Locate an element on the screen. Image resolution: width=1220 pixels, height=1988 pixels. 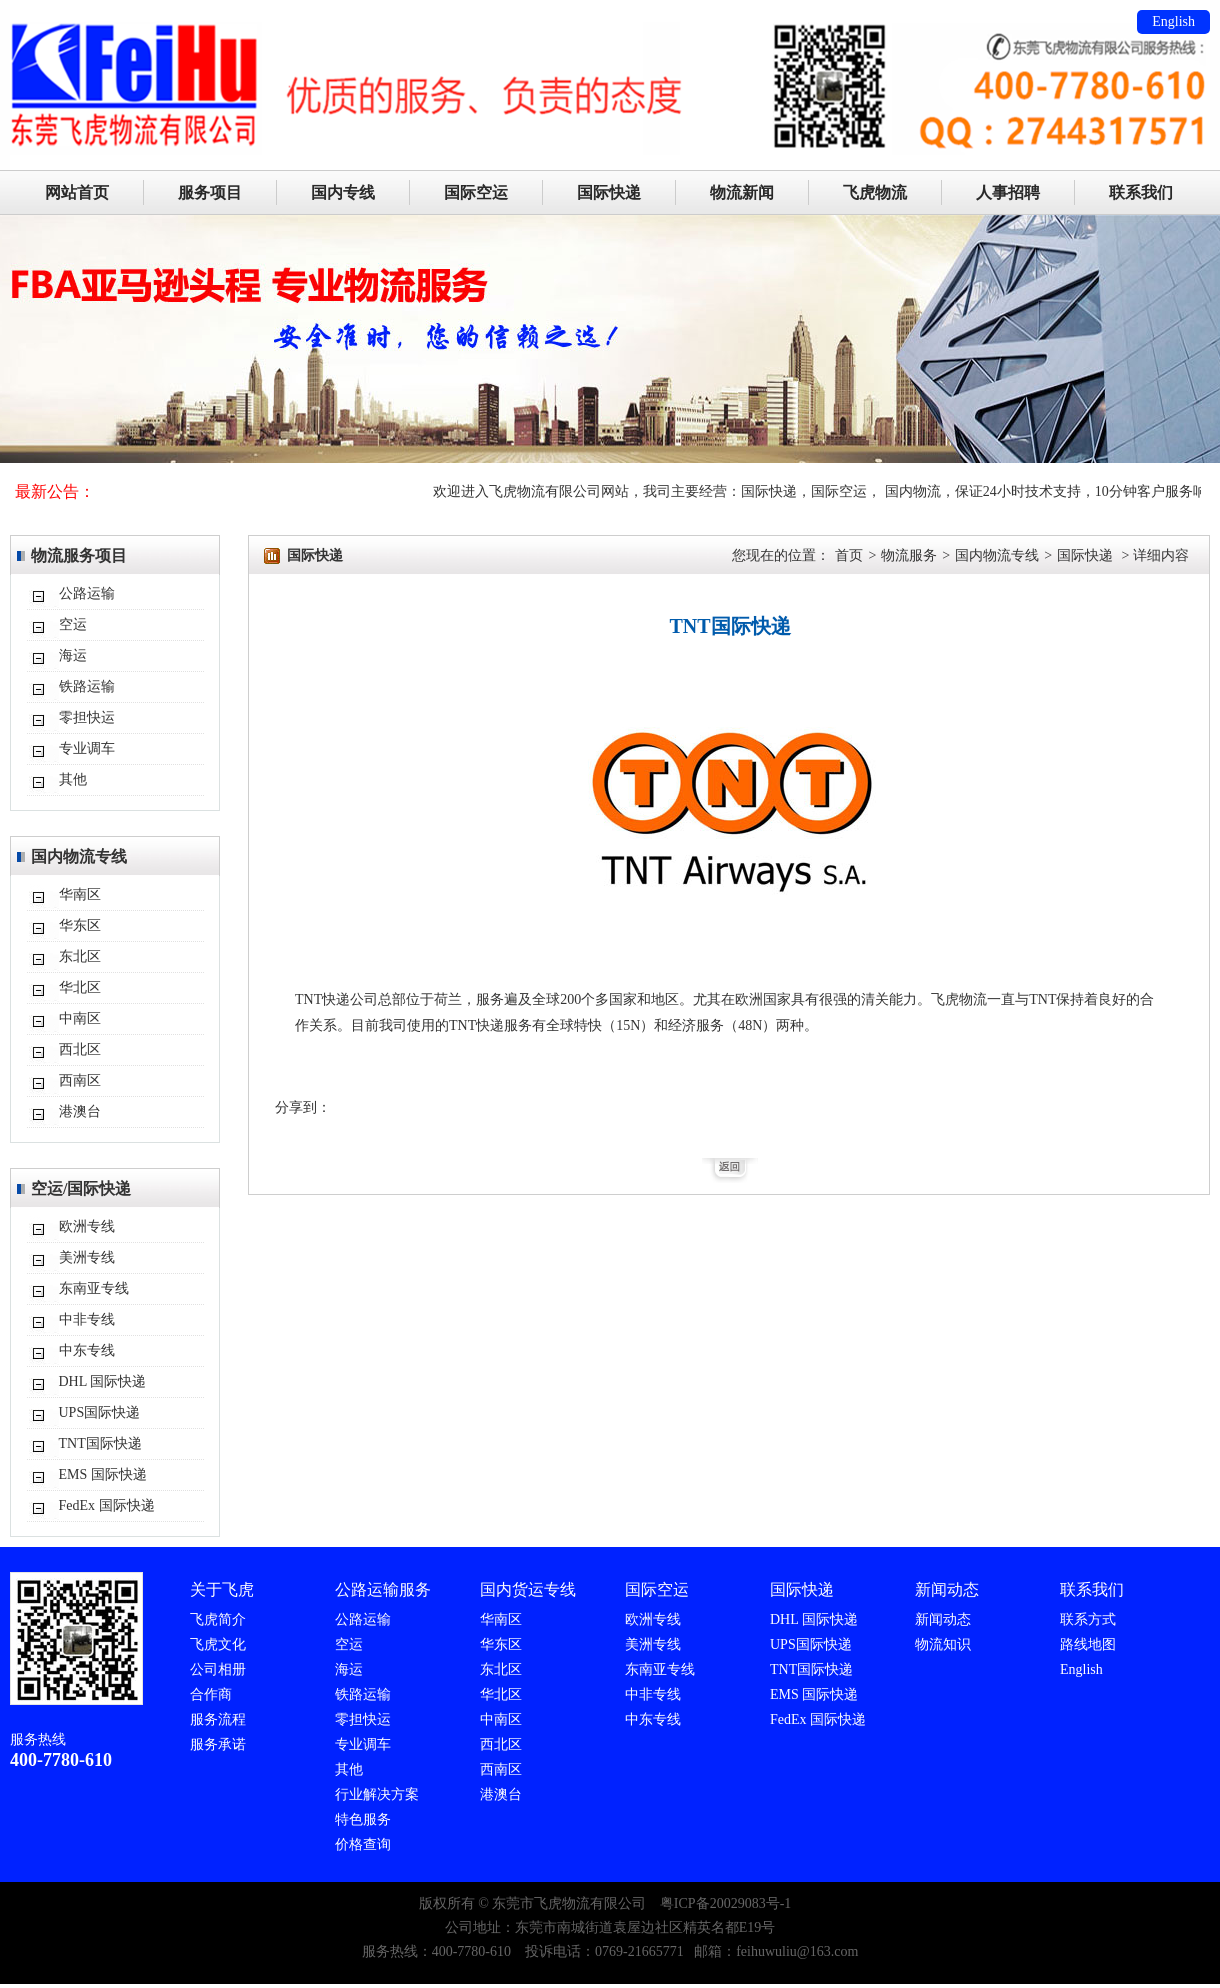
其他 is located at coordinates (73, 779).